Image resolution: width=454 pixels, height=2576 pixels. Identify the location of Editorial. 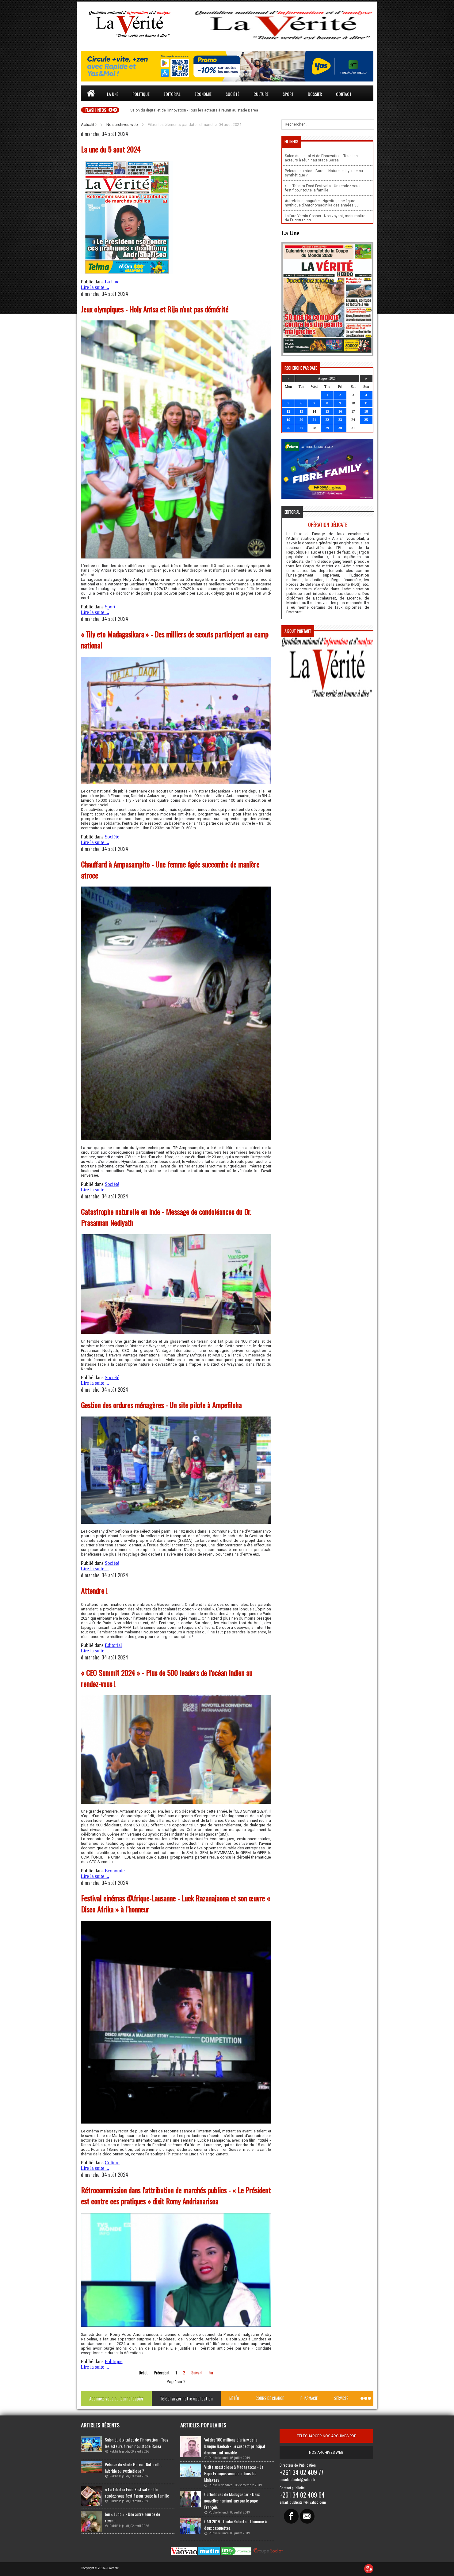
(172, 94).